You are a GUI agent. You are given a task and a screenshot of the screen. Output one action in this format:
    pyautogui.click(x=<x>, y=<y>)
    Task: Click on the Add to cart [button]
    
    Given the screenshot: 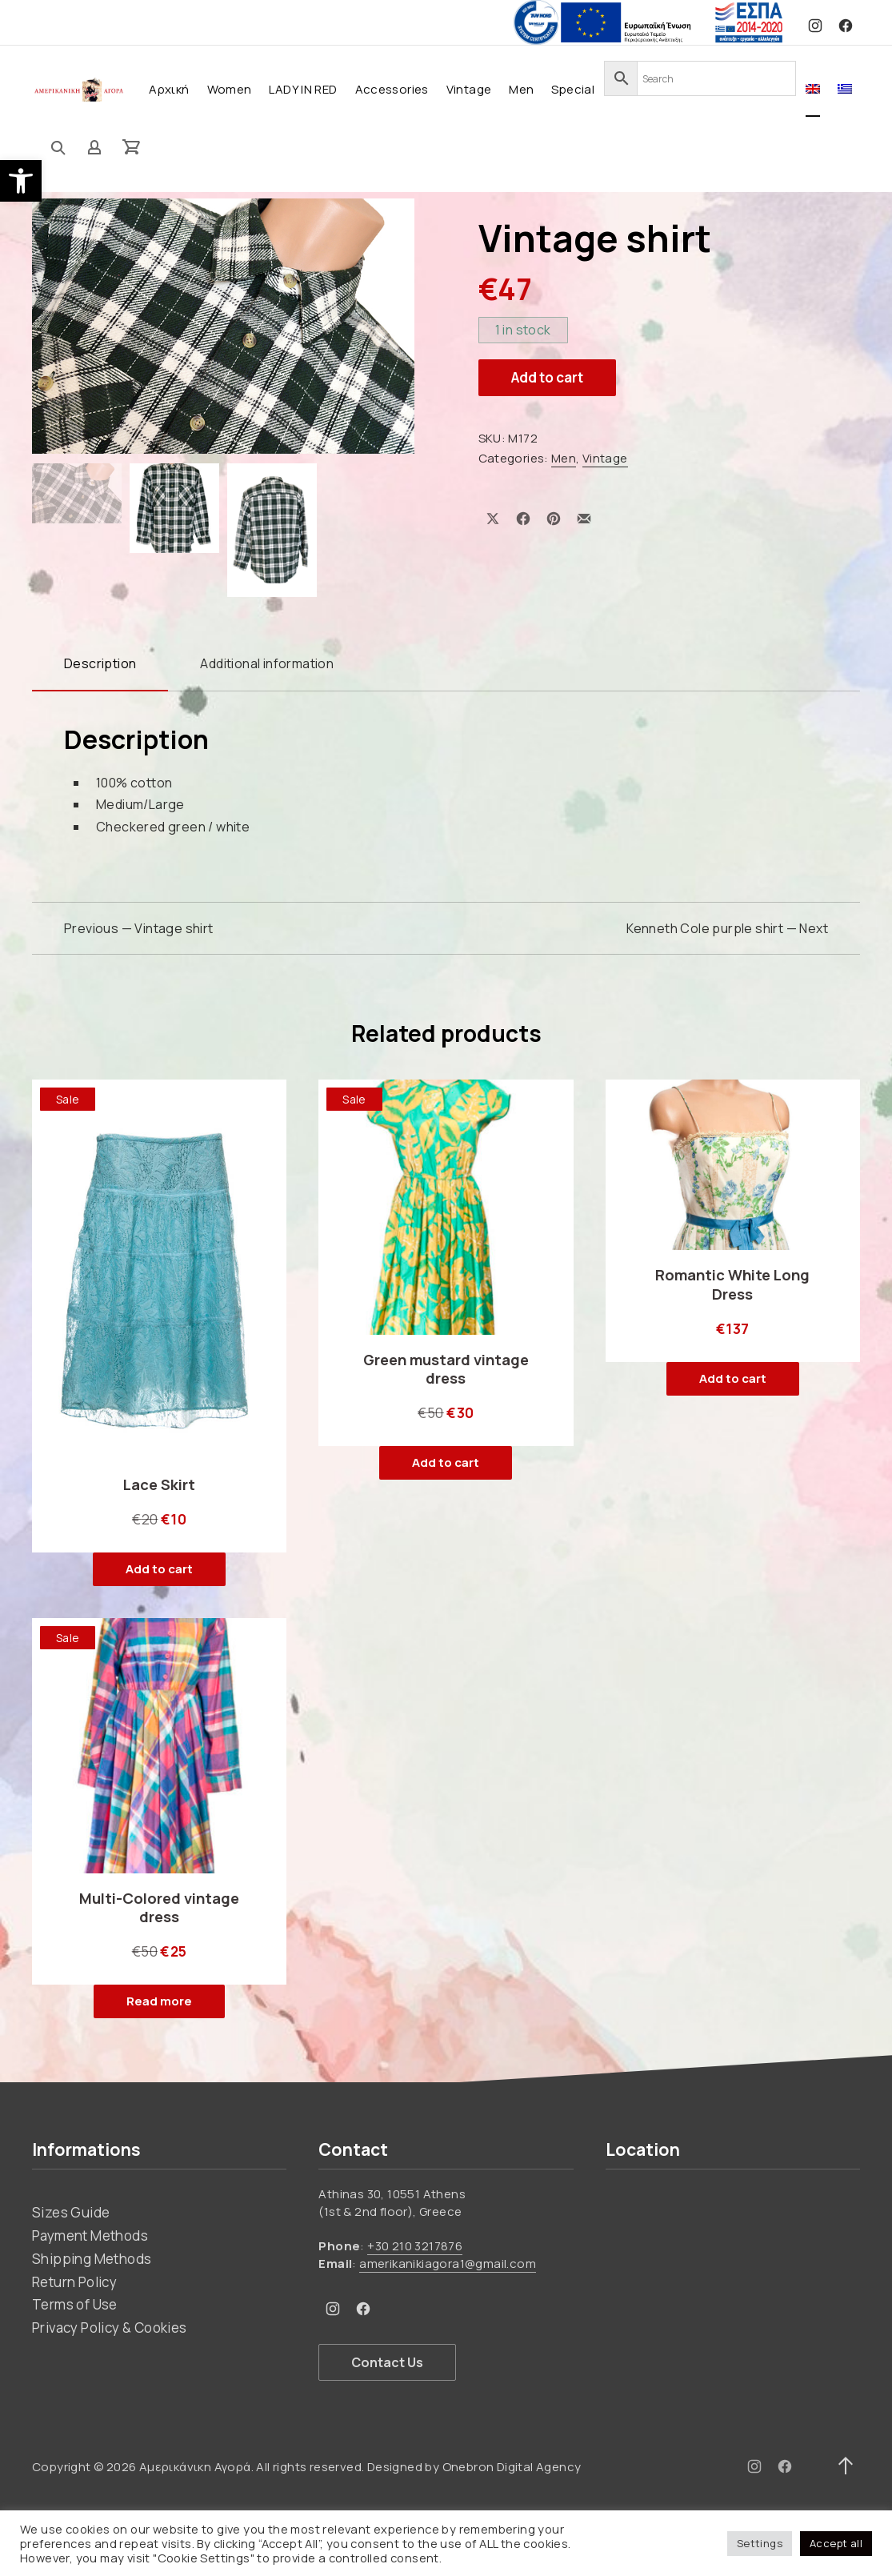 What is the action you would take?
    pyautogui.click(x=159, y=1568)
    